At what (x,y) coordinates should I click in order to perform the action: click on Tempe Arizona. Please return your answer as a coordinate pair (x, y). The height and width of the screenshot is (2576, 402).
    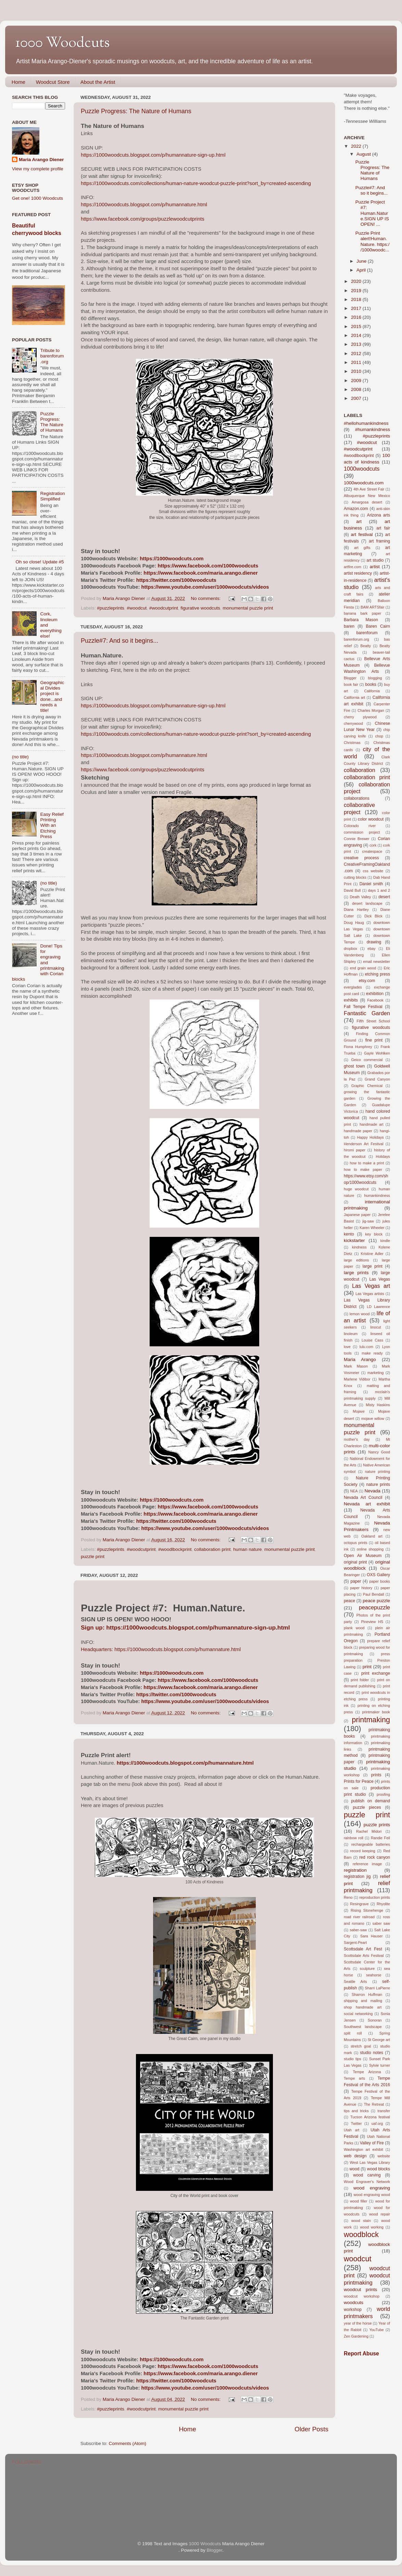
    Looking at the image, I should click on (367, 2072).